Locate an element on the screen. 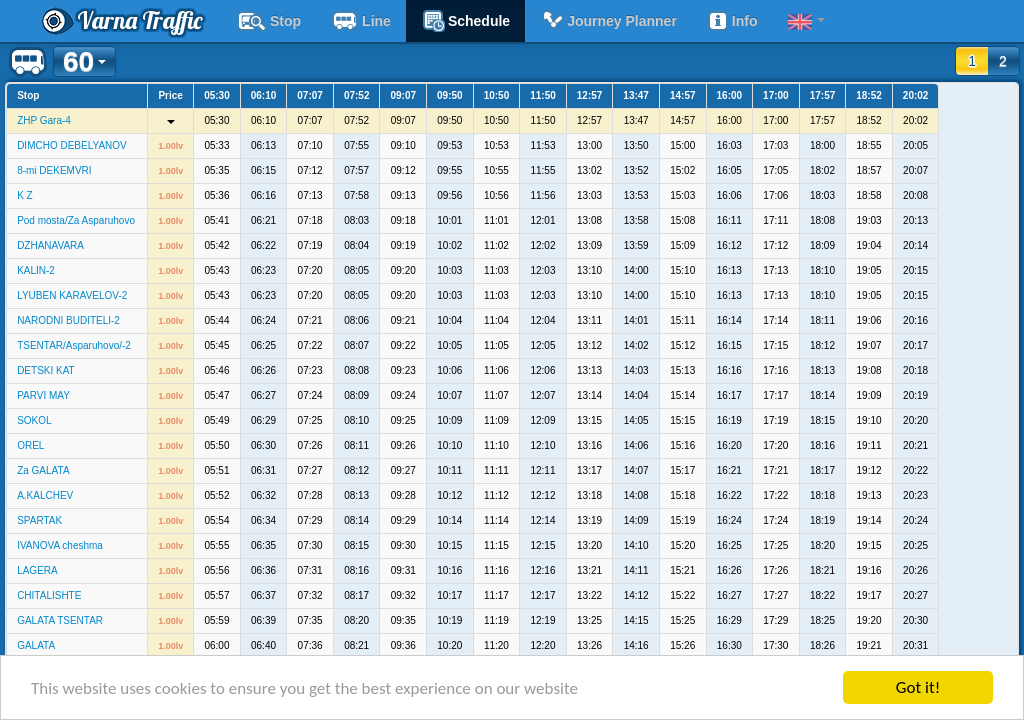  DETSKI KAT is located at coordinates (46, 370).